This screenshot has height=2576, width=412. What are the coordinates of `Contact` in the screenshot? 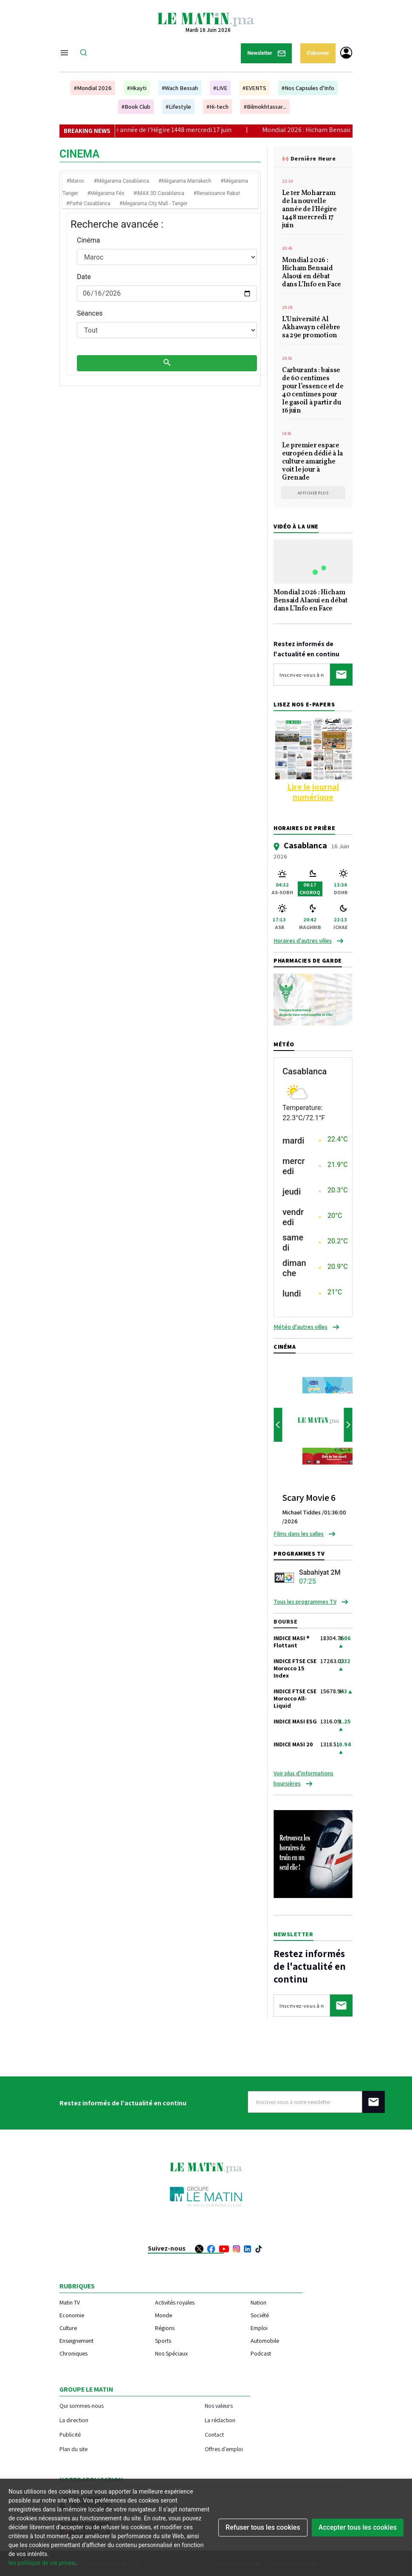 It's located at (214, 2434).